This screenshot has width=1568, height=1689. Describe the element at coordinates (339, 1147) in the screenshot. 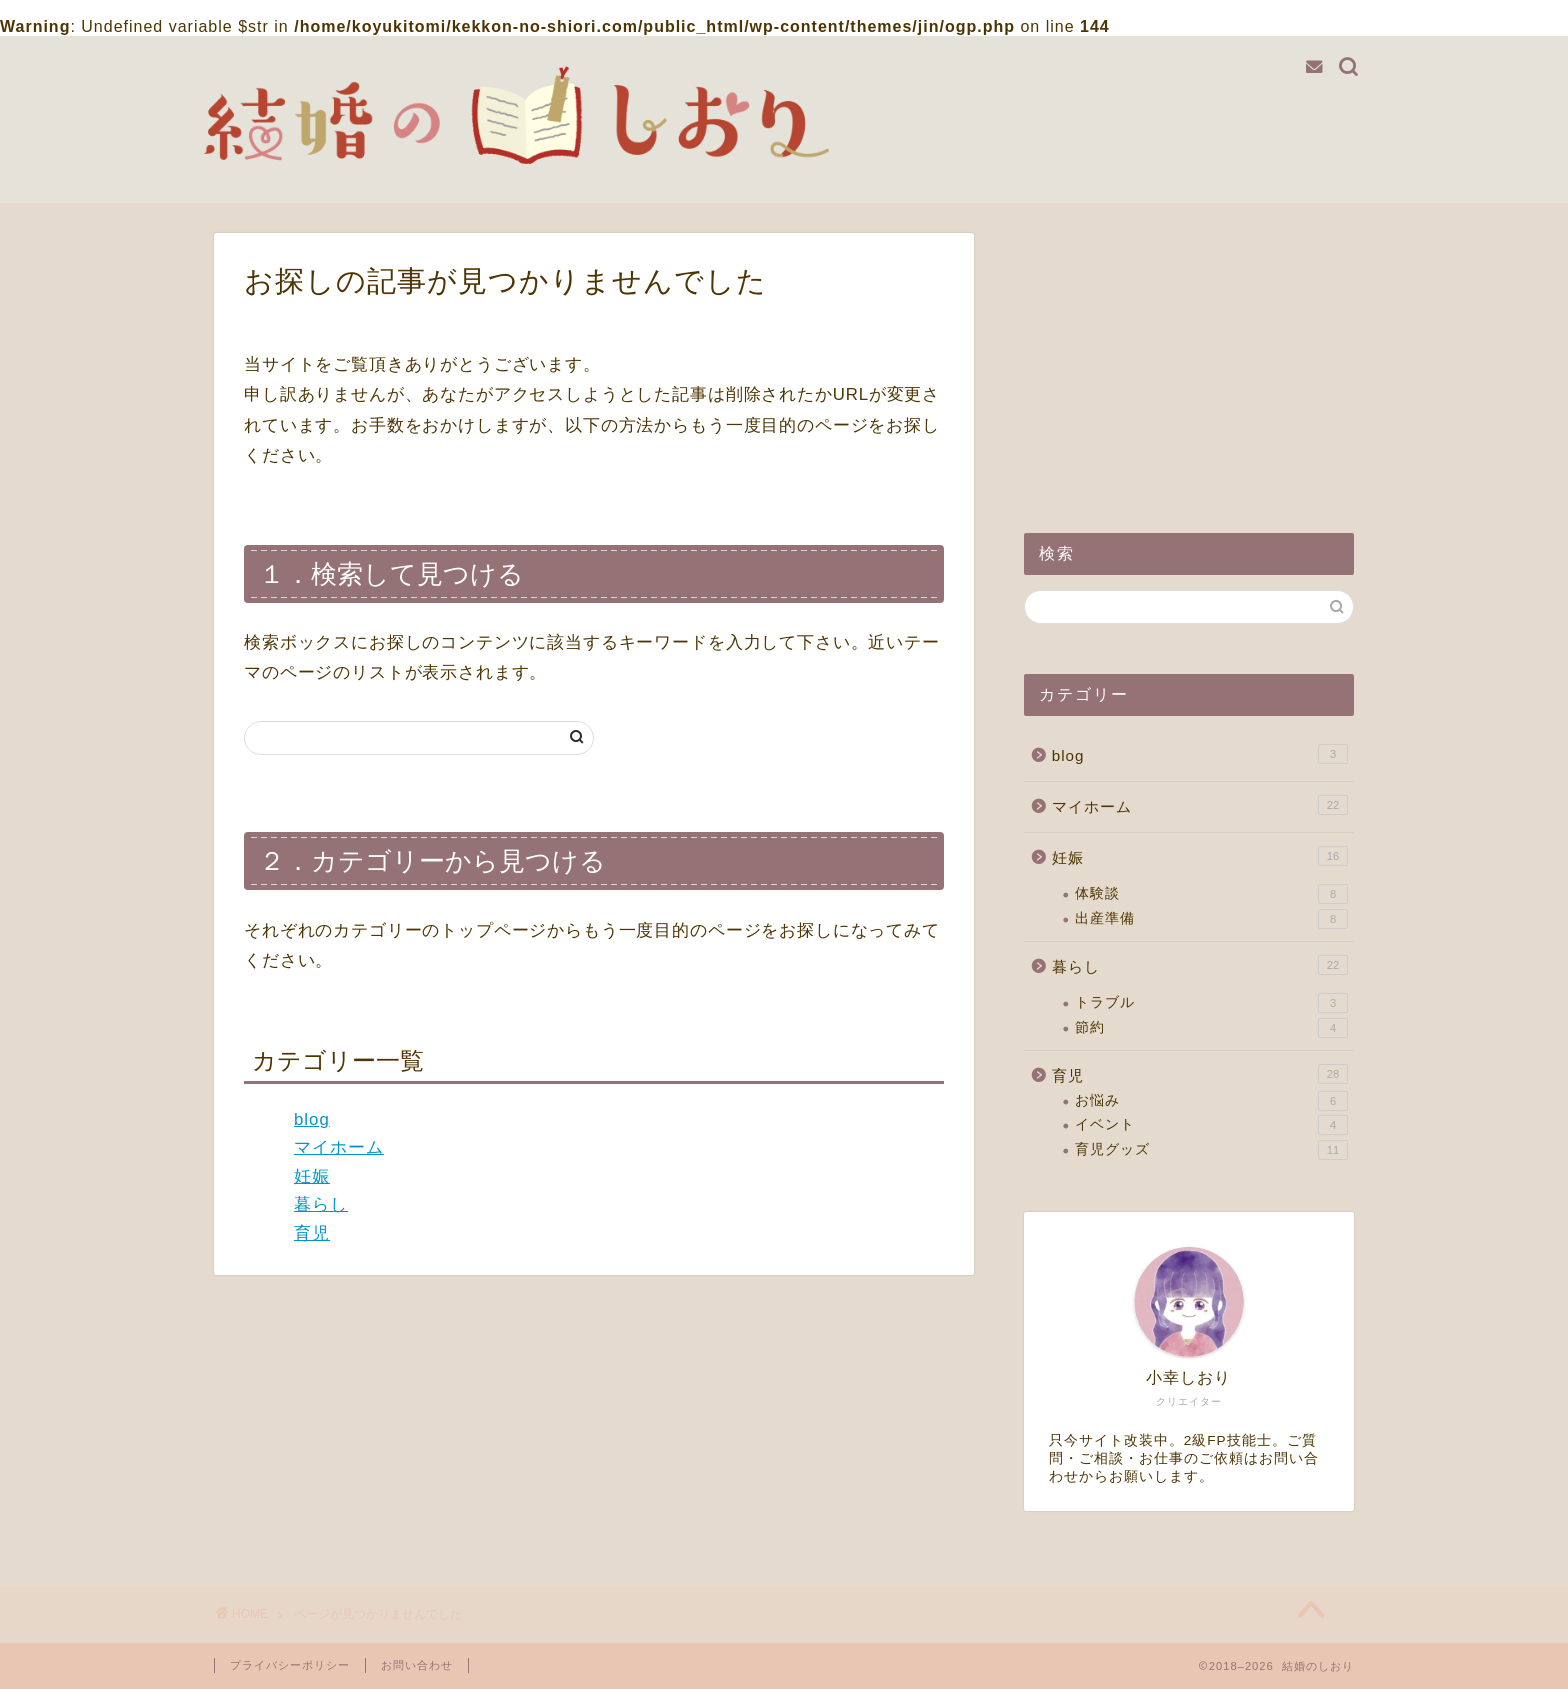

I see `マイホーム` at that location.